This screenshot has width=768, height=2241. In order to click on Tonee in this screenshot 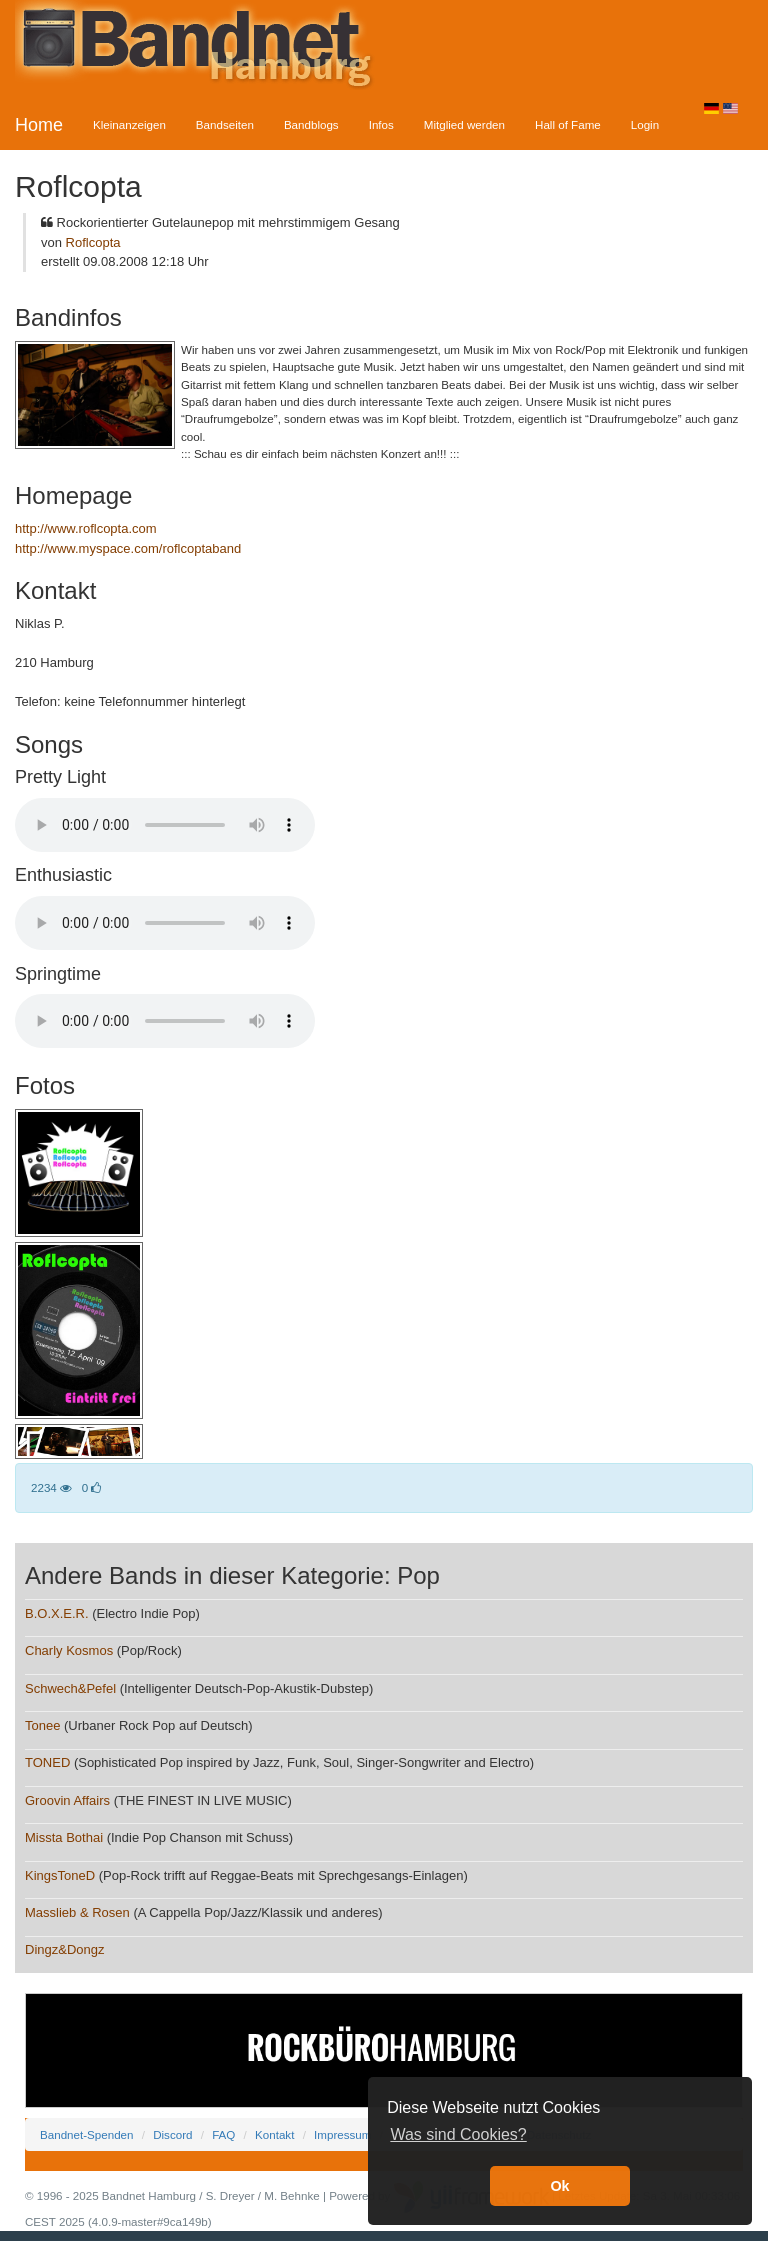, I will do `click(42, 1725)`.